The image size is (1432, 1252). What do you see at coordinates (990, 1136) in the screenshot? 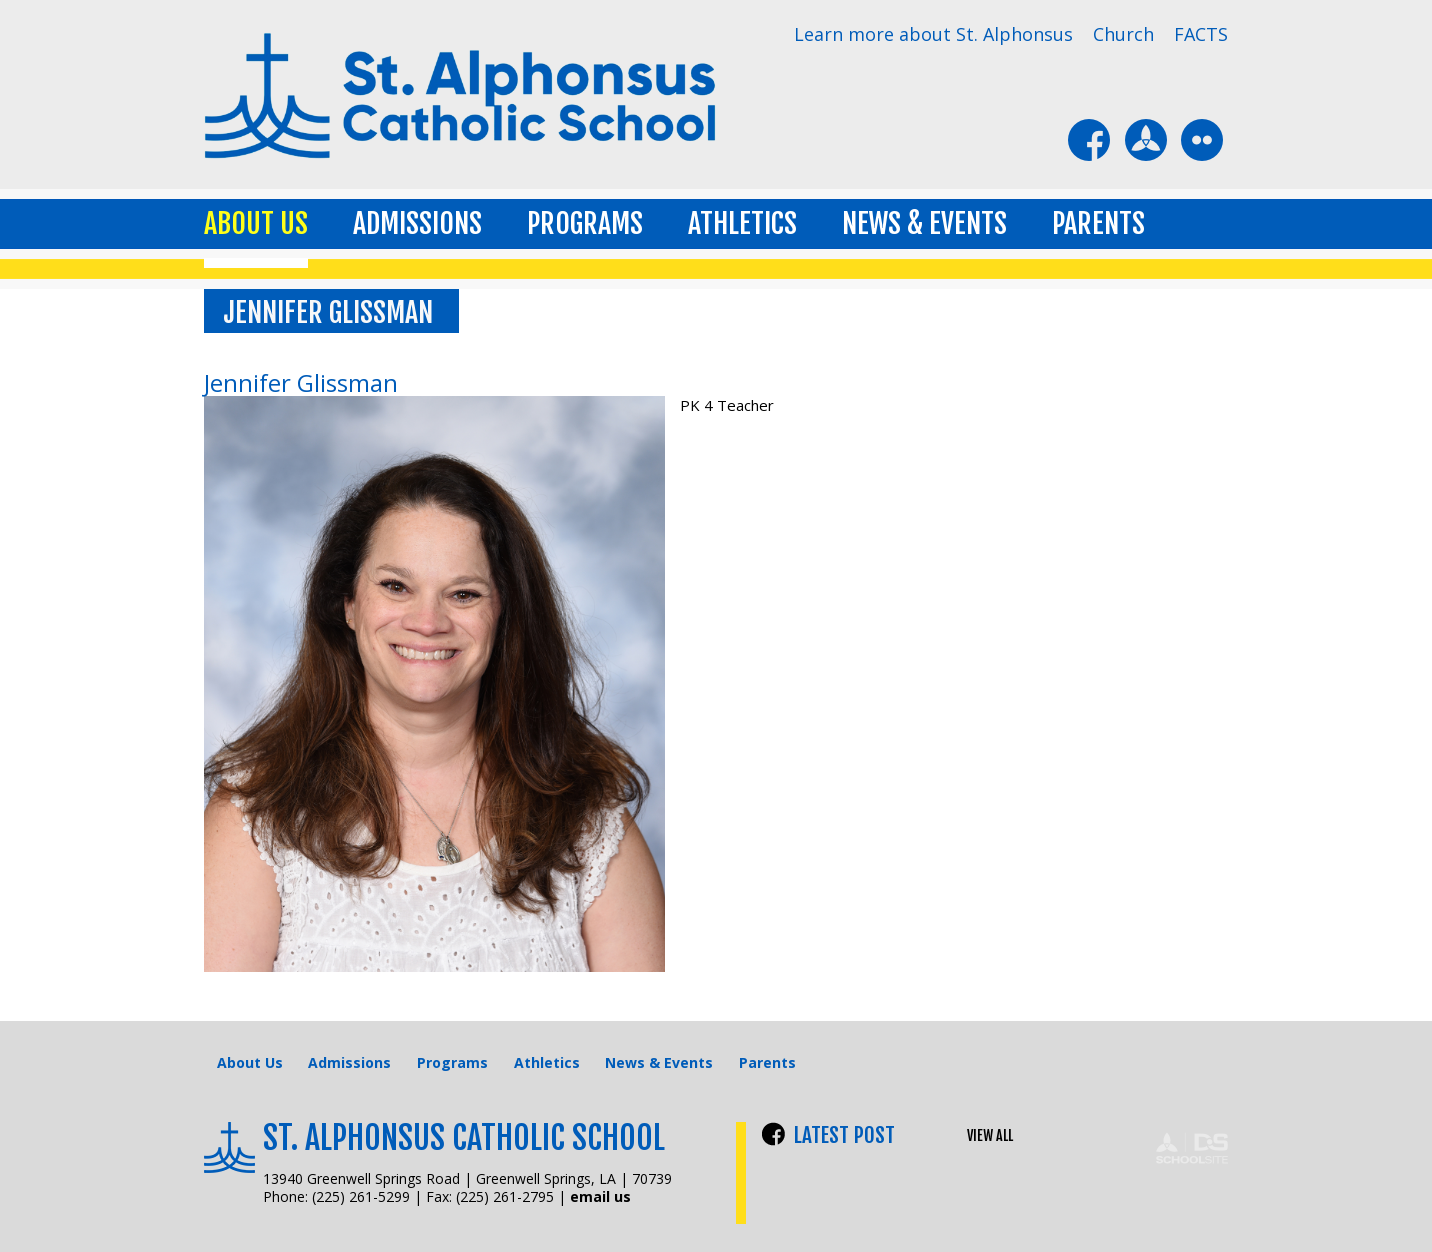
I see `VIEW ALL` at bounding box center [990, 1136].